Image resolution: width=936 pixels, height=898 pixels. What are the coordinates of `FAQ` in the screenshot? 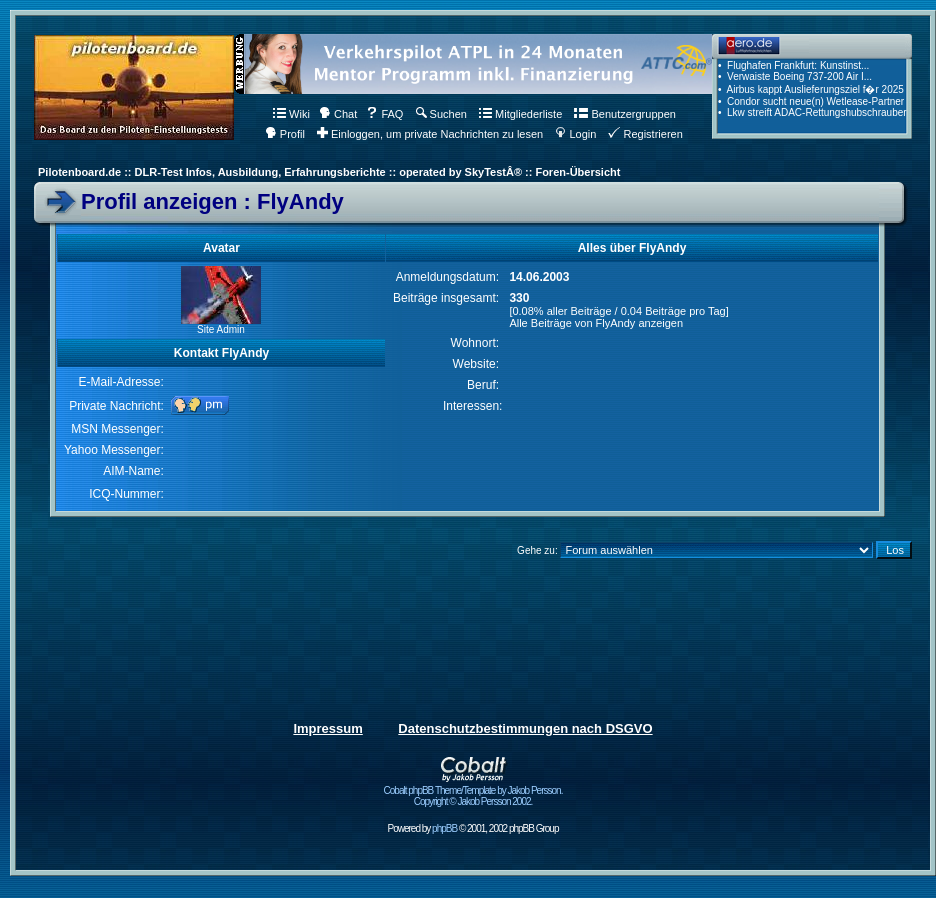 It's located at (384, 114).